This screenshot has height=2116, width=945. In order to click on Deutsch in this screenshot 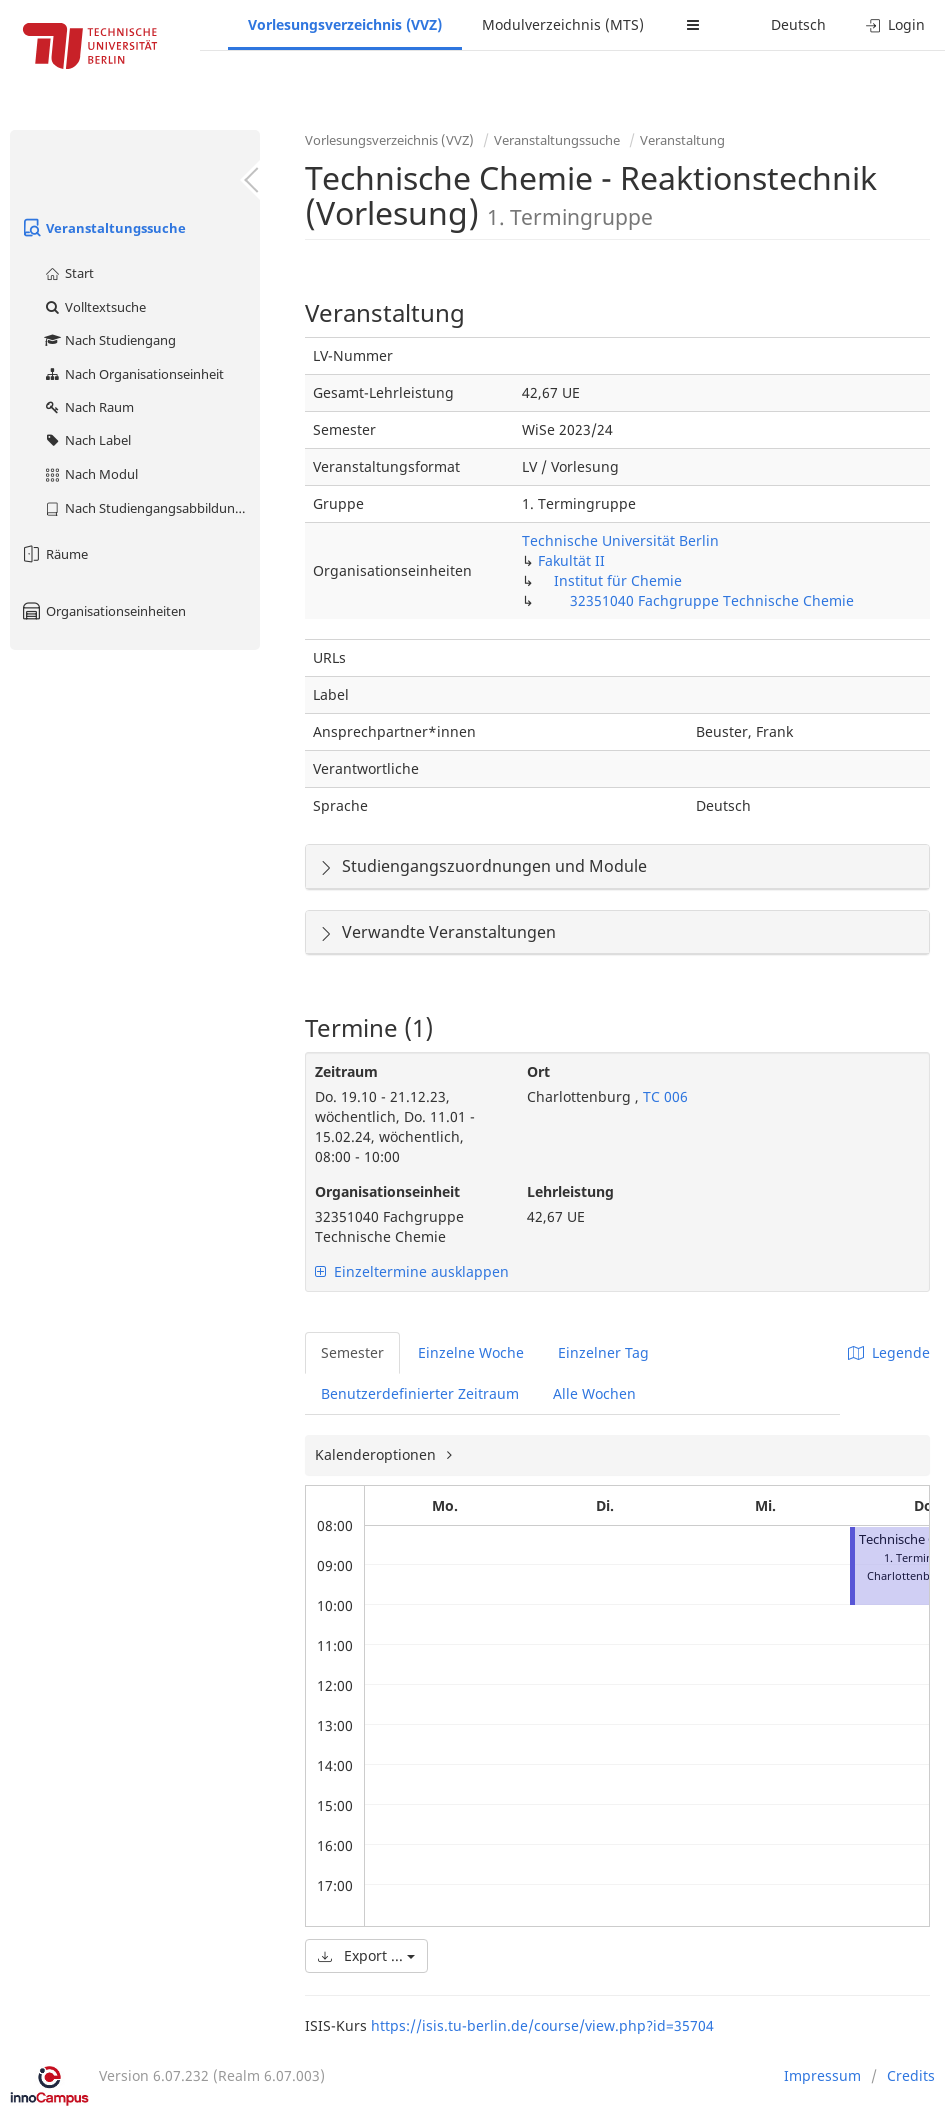, I will do `click(798, 24)`.